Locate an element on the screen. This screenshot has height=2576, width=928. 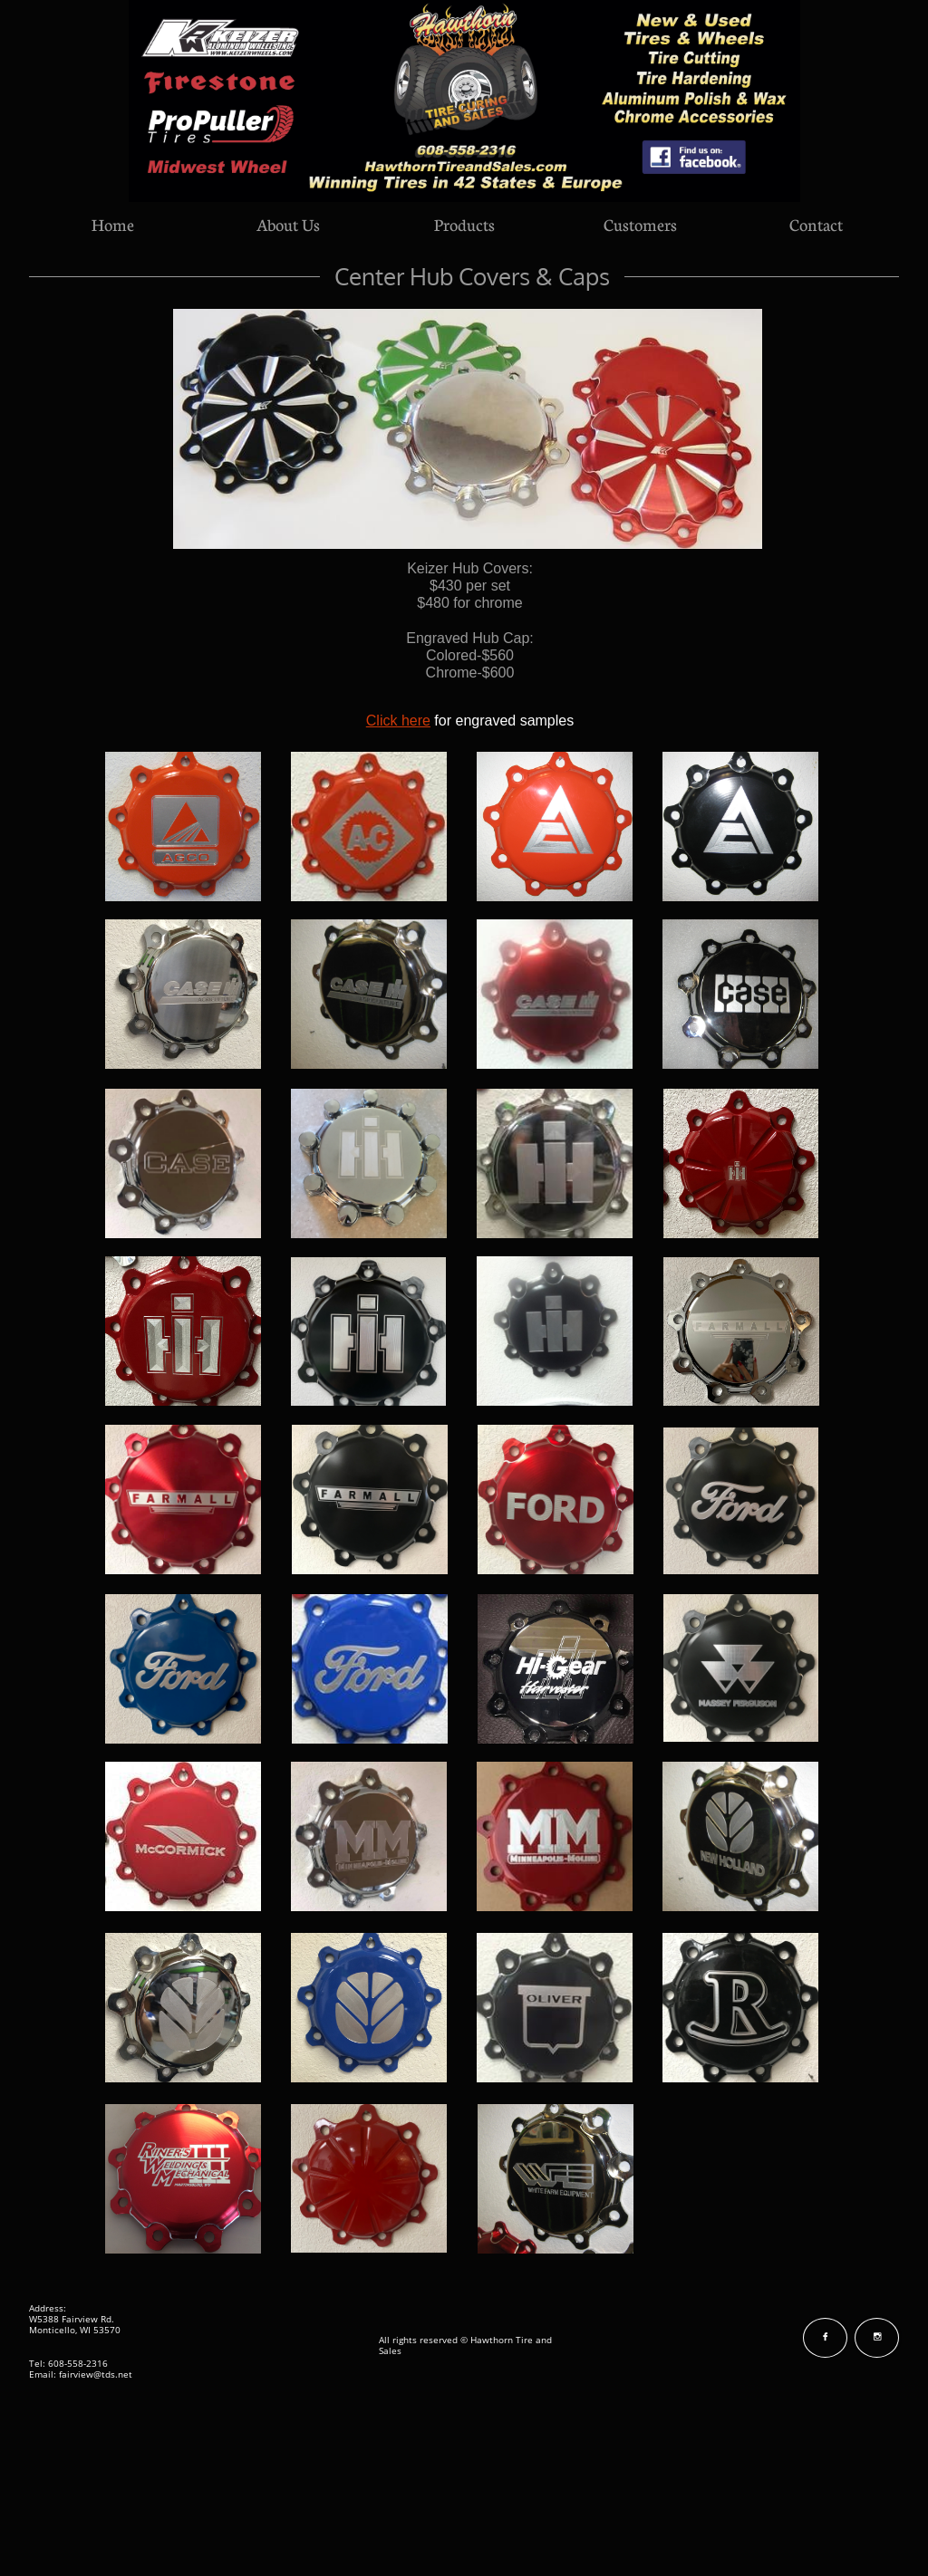
Click here is located at coordinates (398, 720).